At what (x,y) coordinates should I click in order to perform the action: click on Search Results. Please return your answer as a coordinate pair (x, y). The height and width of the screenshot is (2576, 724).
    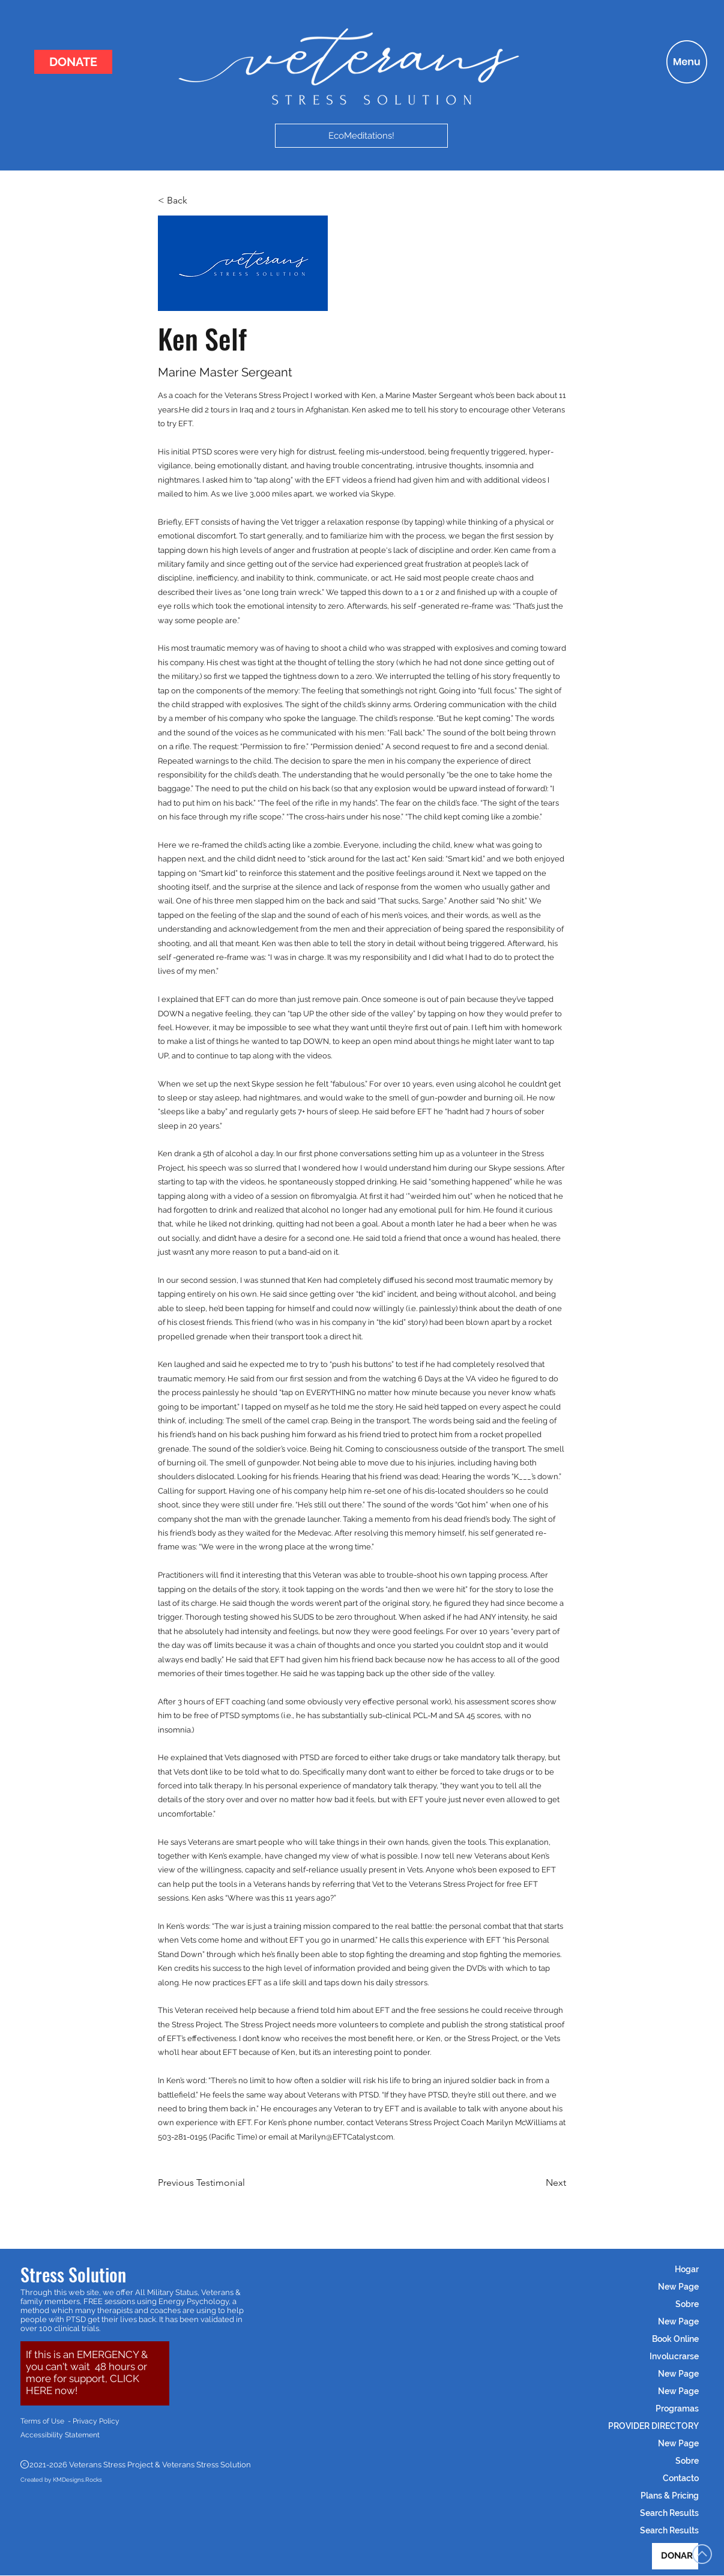
    Looking at the image, I should click on (669, 2513).